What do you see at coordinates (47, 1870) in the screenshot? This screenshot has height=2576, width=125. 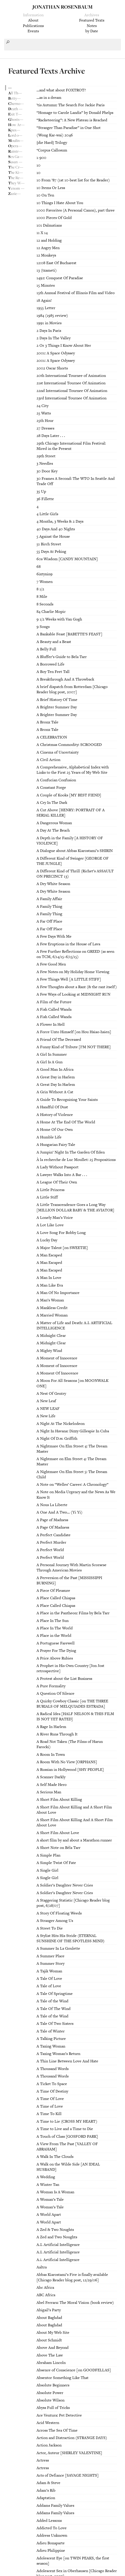 I see `A Single Girl` at bounding box center [47, 1870].